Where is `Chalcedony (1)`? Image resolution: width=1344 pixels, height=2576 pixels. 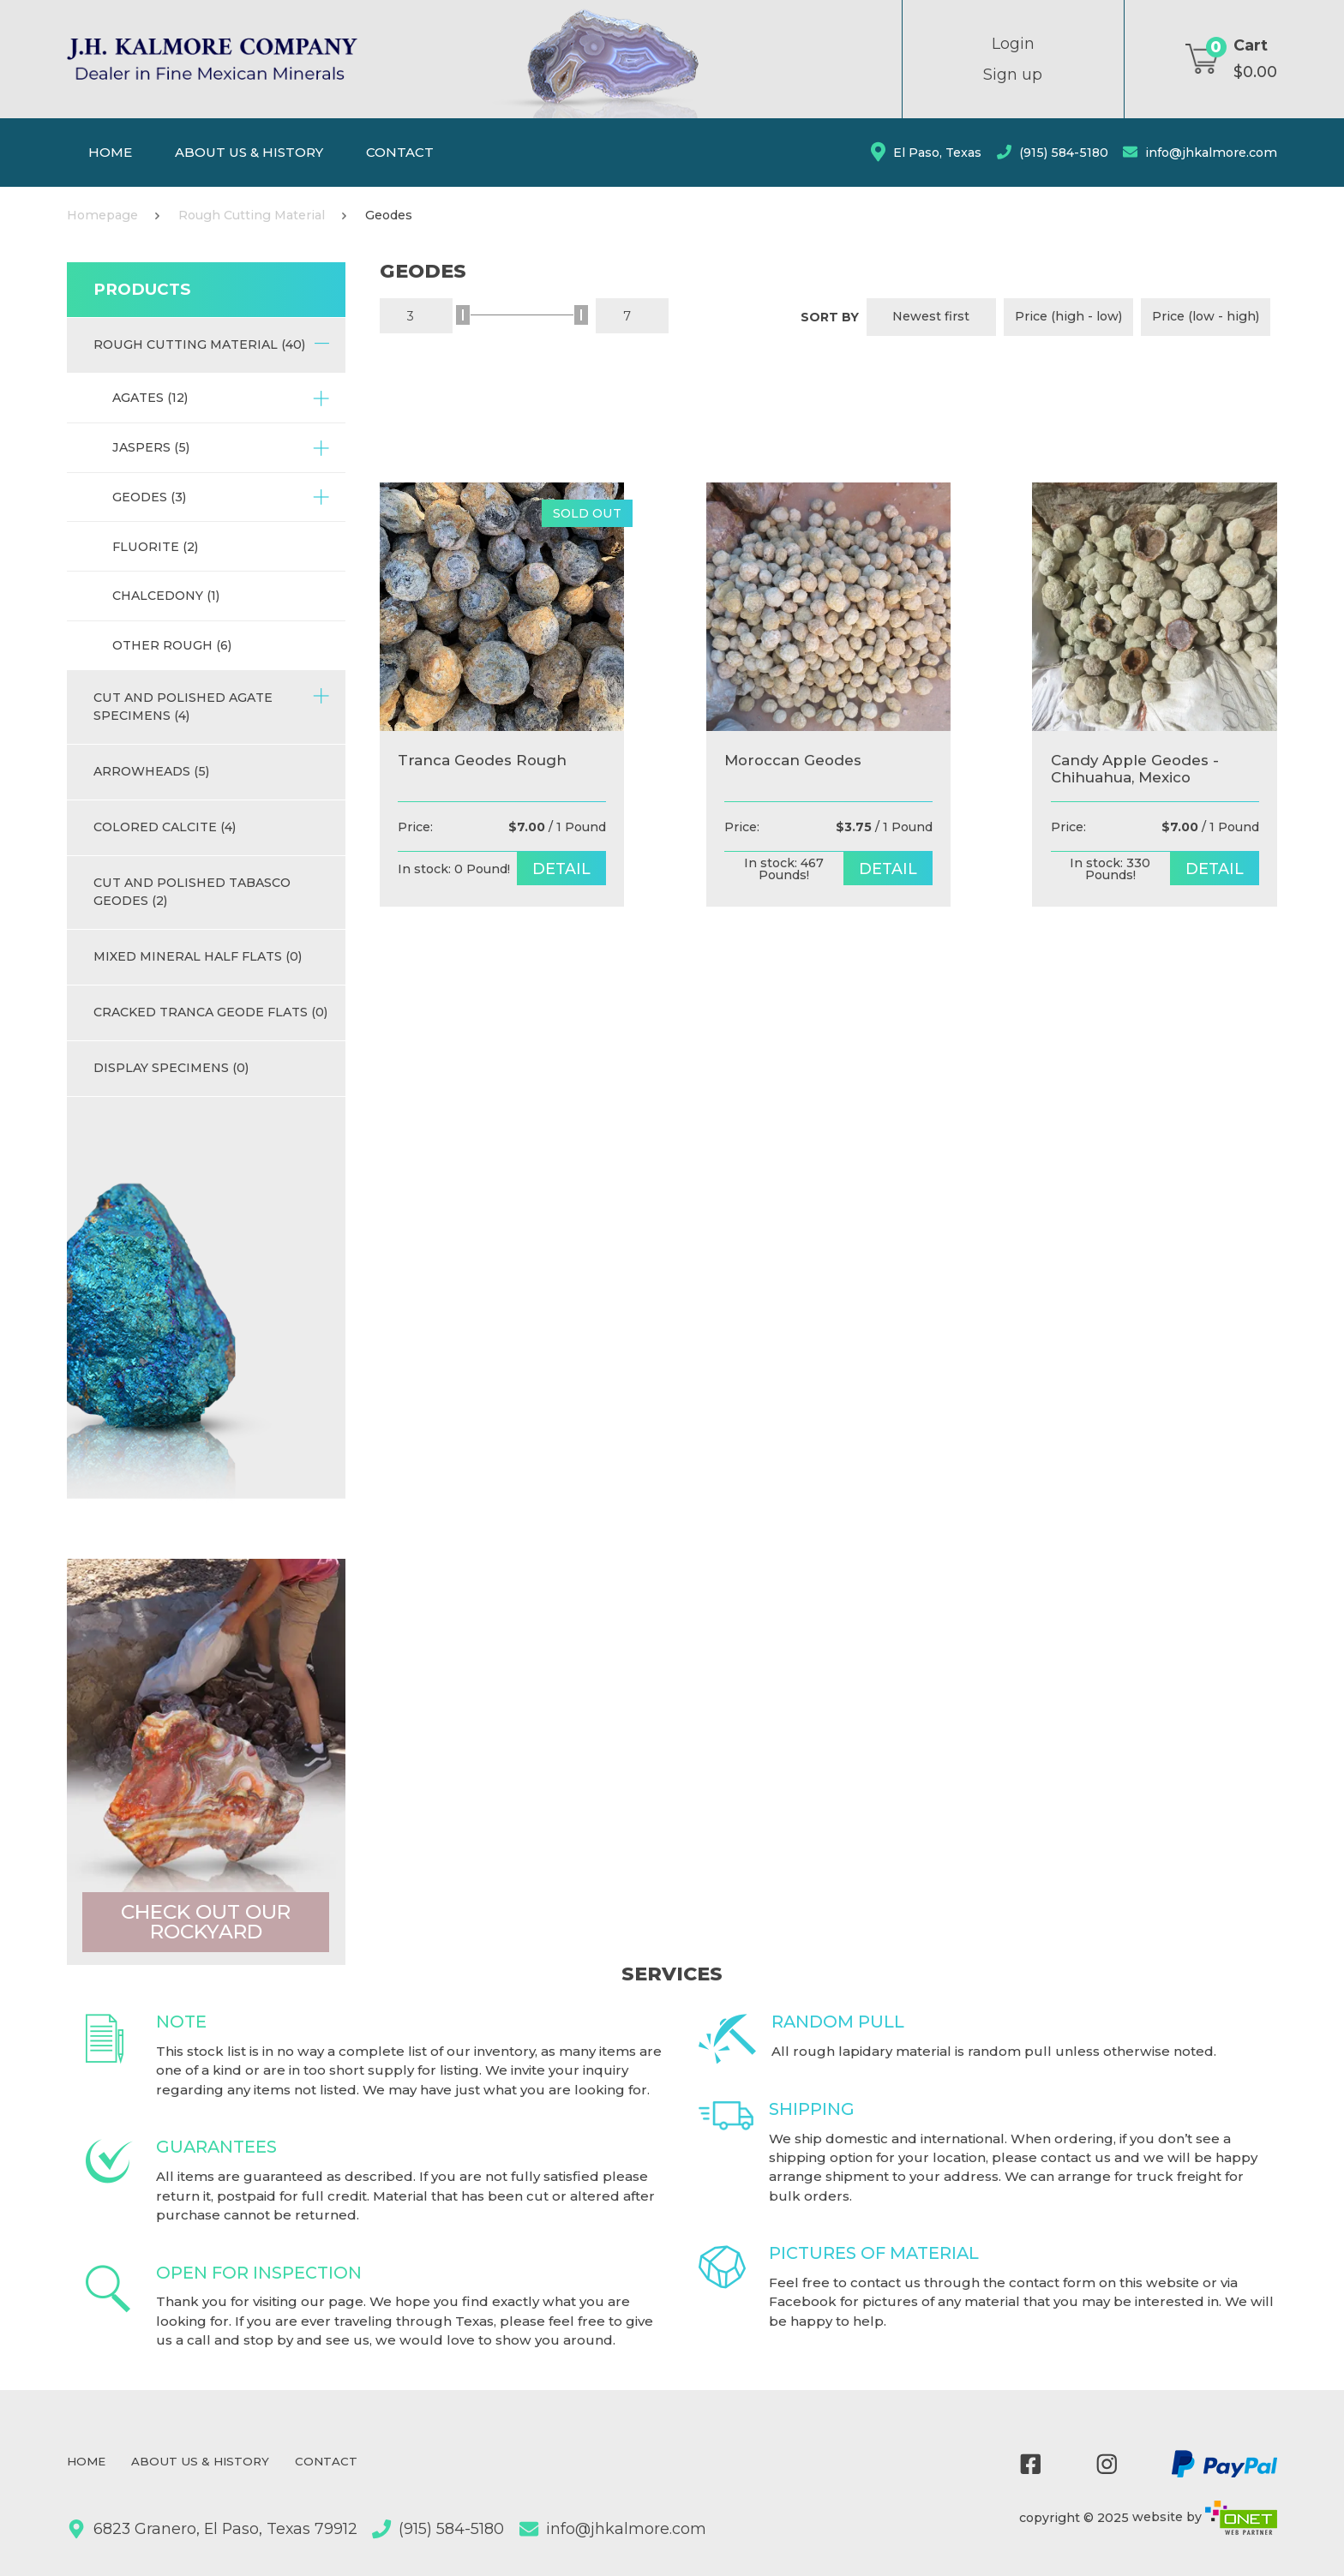
Chalcedony (1) is located at coordinates (165, 595).